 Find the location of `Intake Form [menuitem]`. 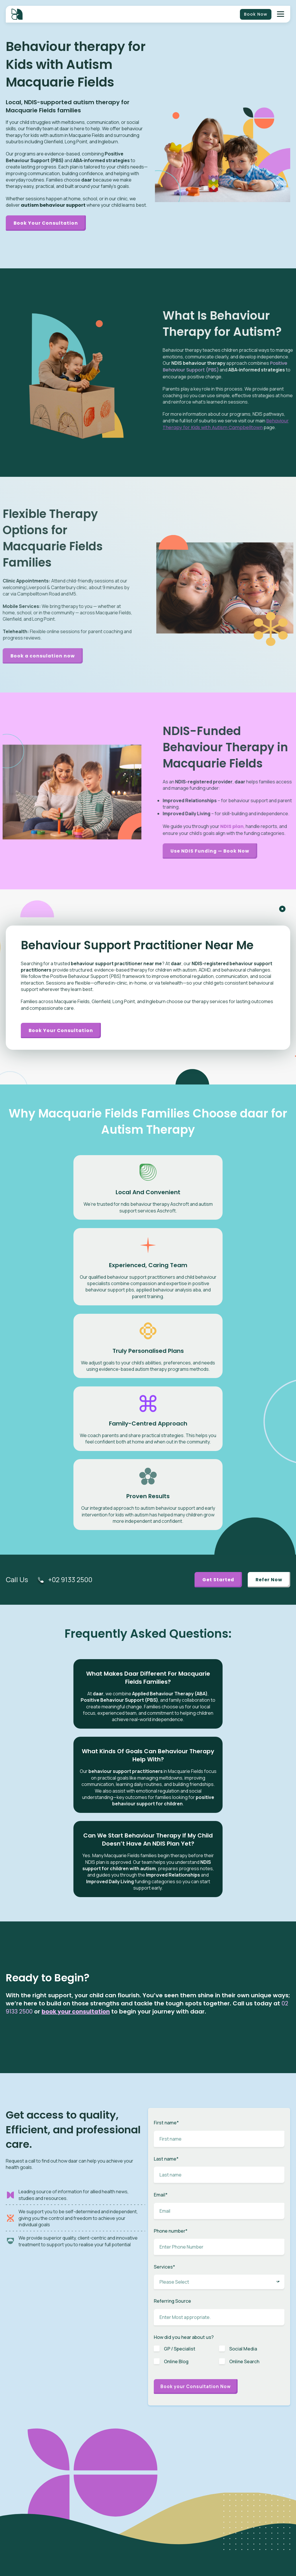

Intake Form [menuitem] is located at coordinates (248, 2455).